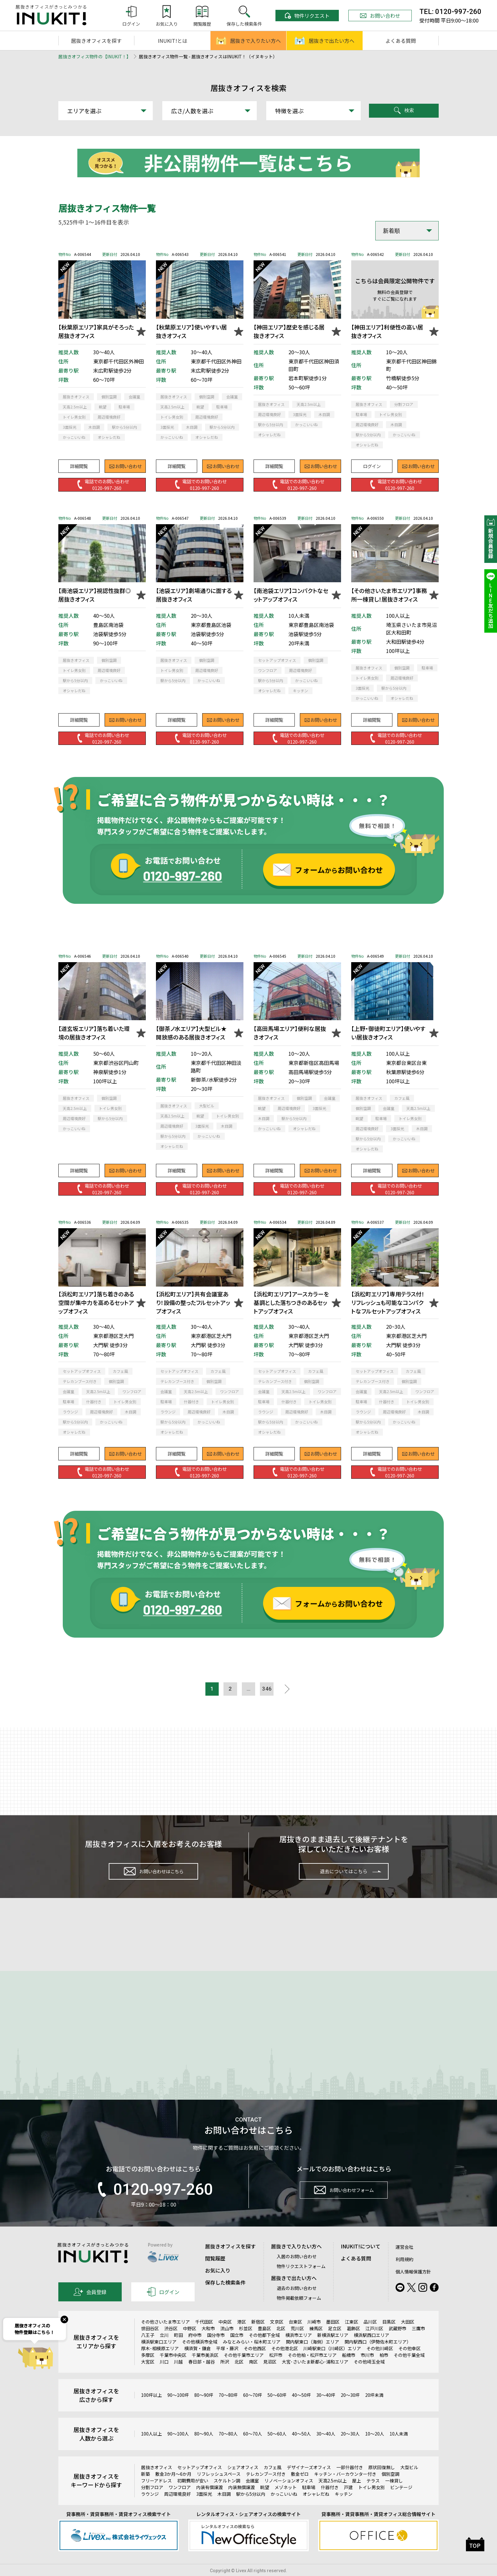  What do you see at coordinates (194, 594) in the screenshot?
I see `【池袋エリア】劇場通りに面する居抜きオフィス` at bounding box center [194, 594].